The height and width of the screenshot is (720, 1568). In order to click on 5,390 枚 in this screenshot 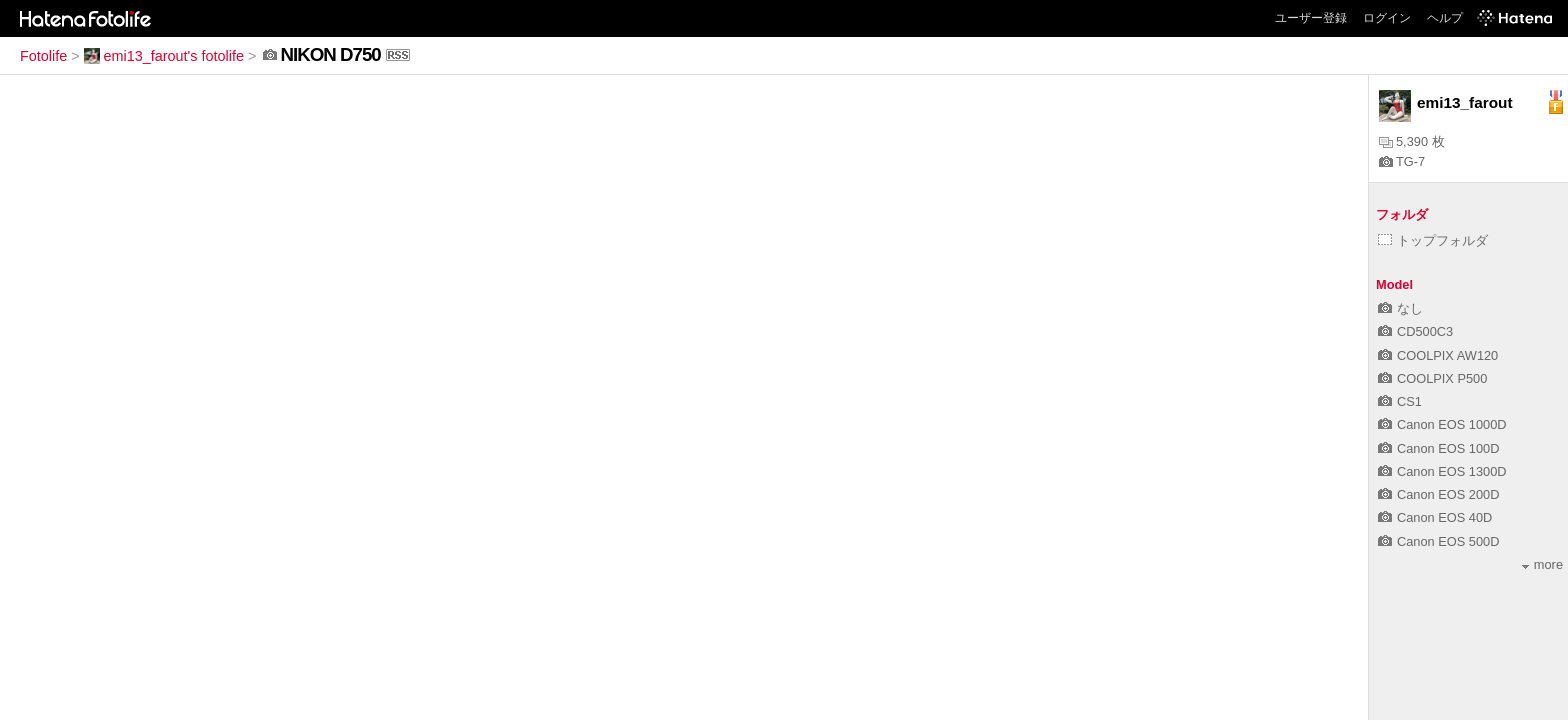, I will do `click(1412, 141)`.